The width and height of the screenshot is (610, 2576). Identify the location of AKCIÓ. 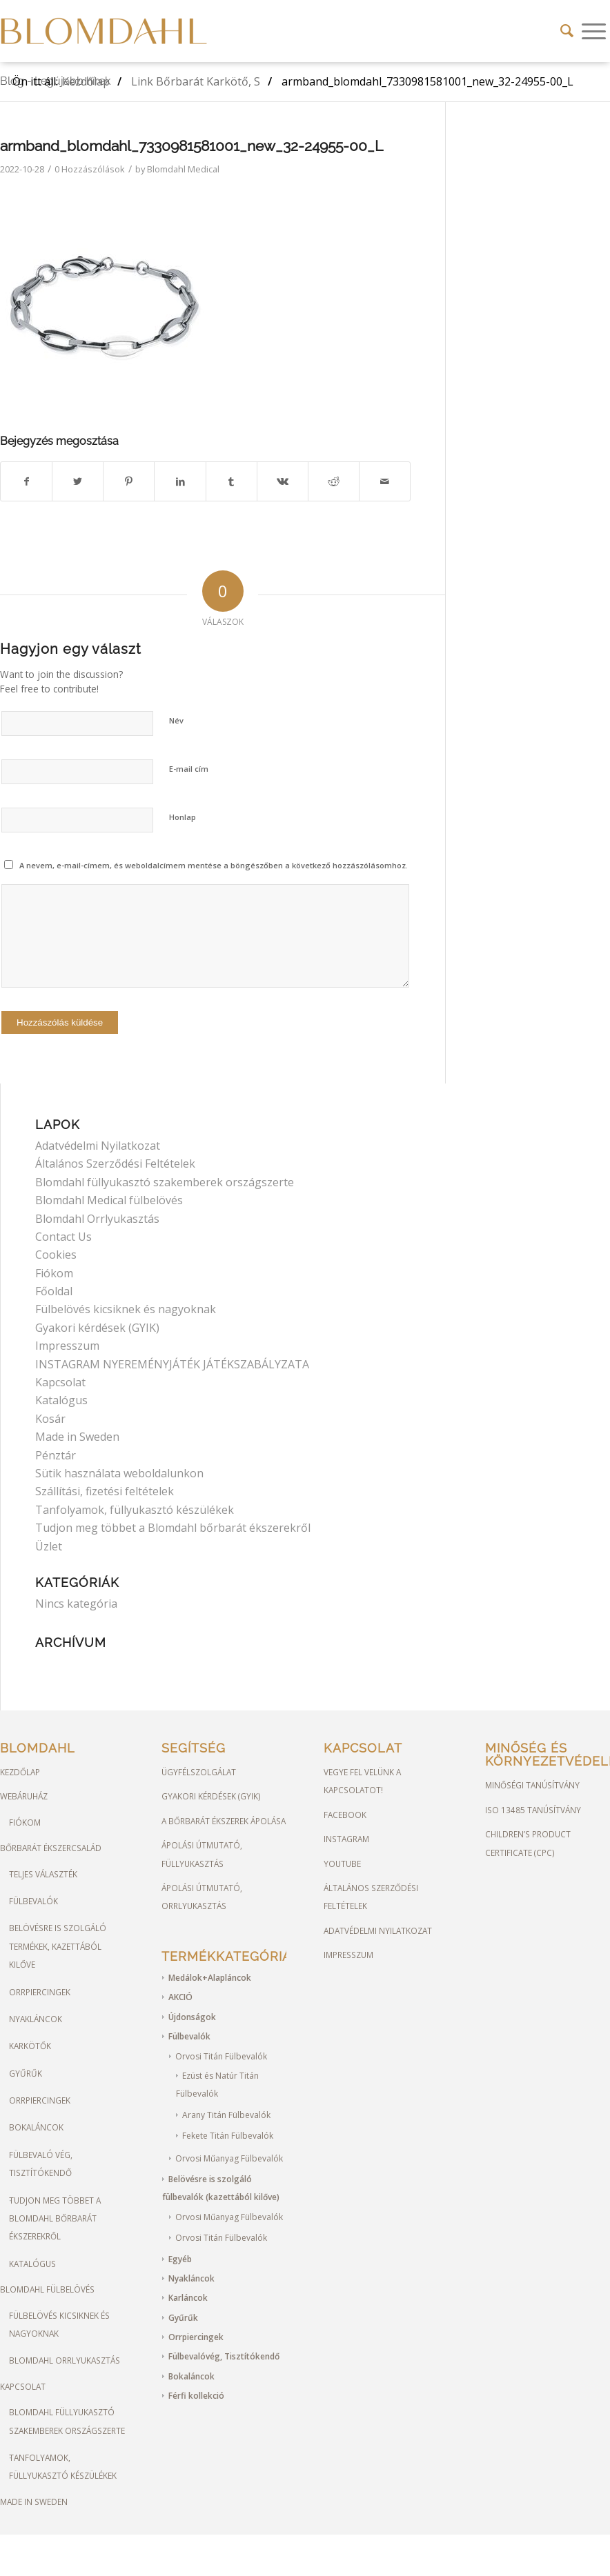
(180, 1997).